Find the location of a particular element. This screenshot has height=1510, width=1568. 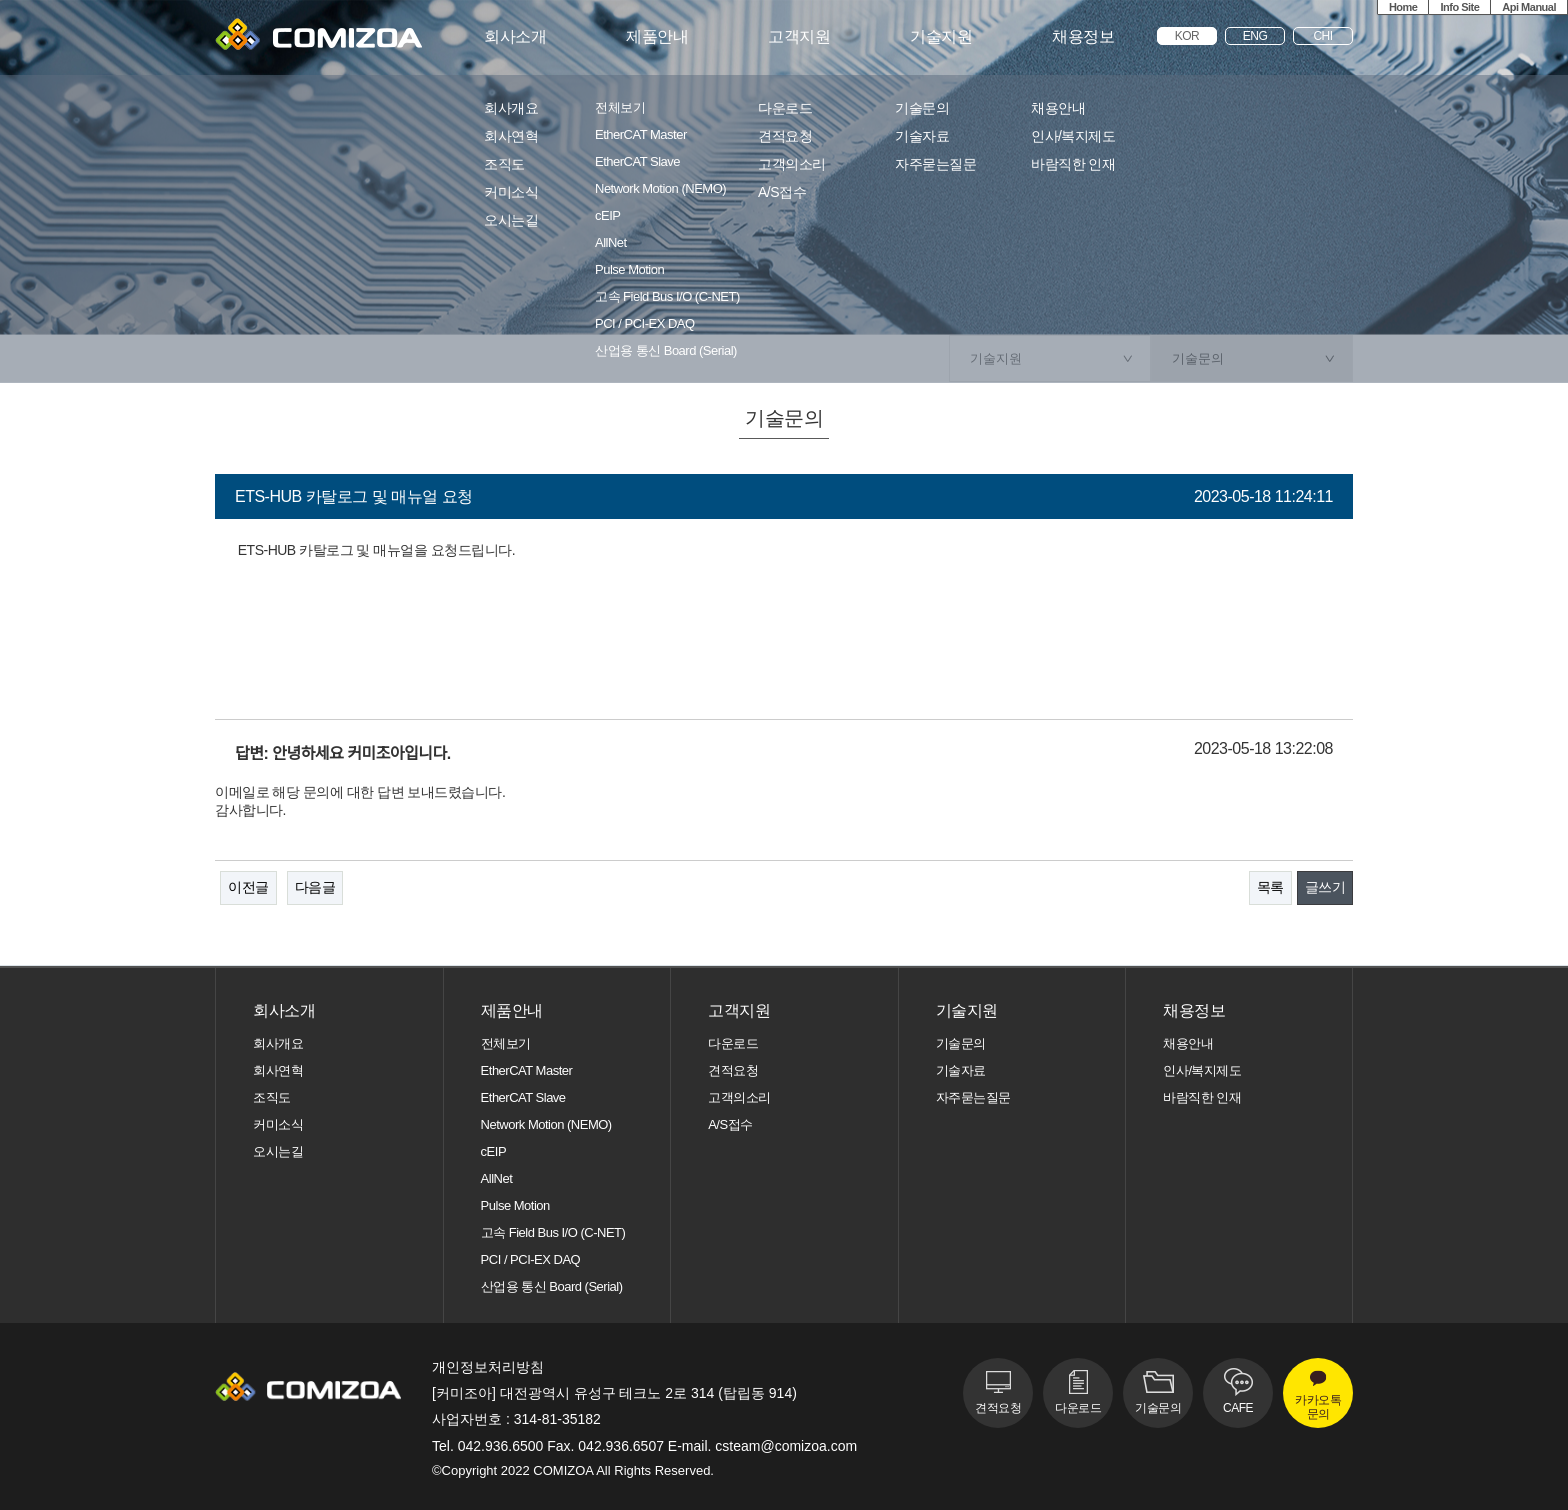

고객의소리 is located at coordinates (792, 164).